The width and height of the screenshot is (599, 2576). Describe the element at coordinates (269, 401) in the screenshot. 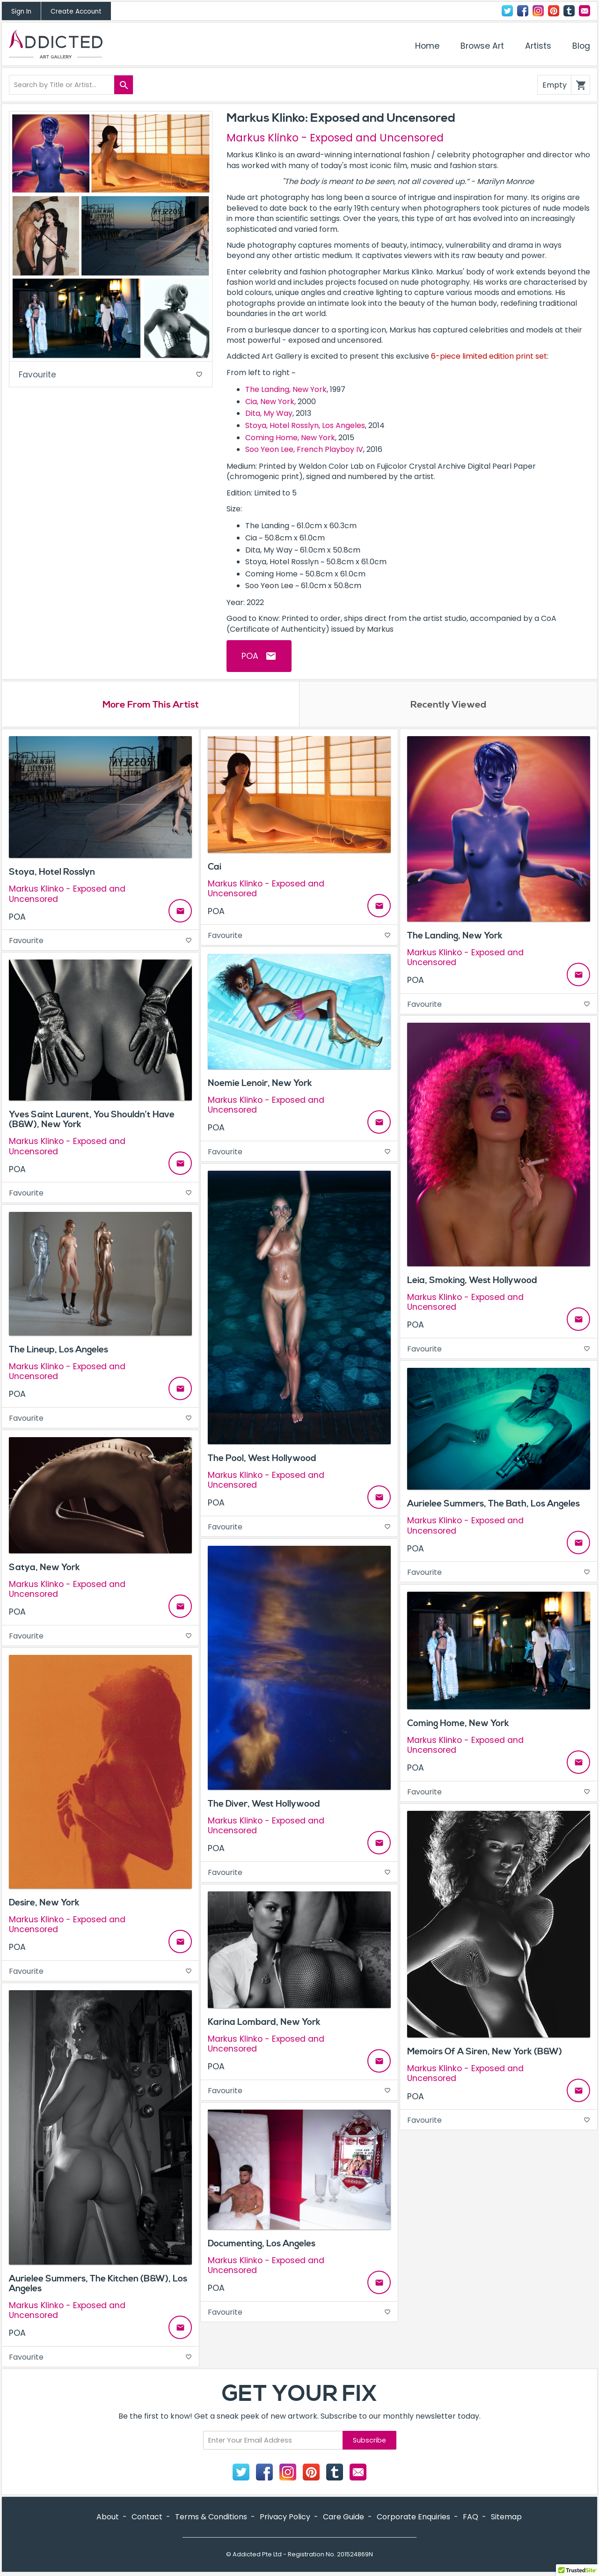

I see `Cia, New York` at that location.